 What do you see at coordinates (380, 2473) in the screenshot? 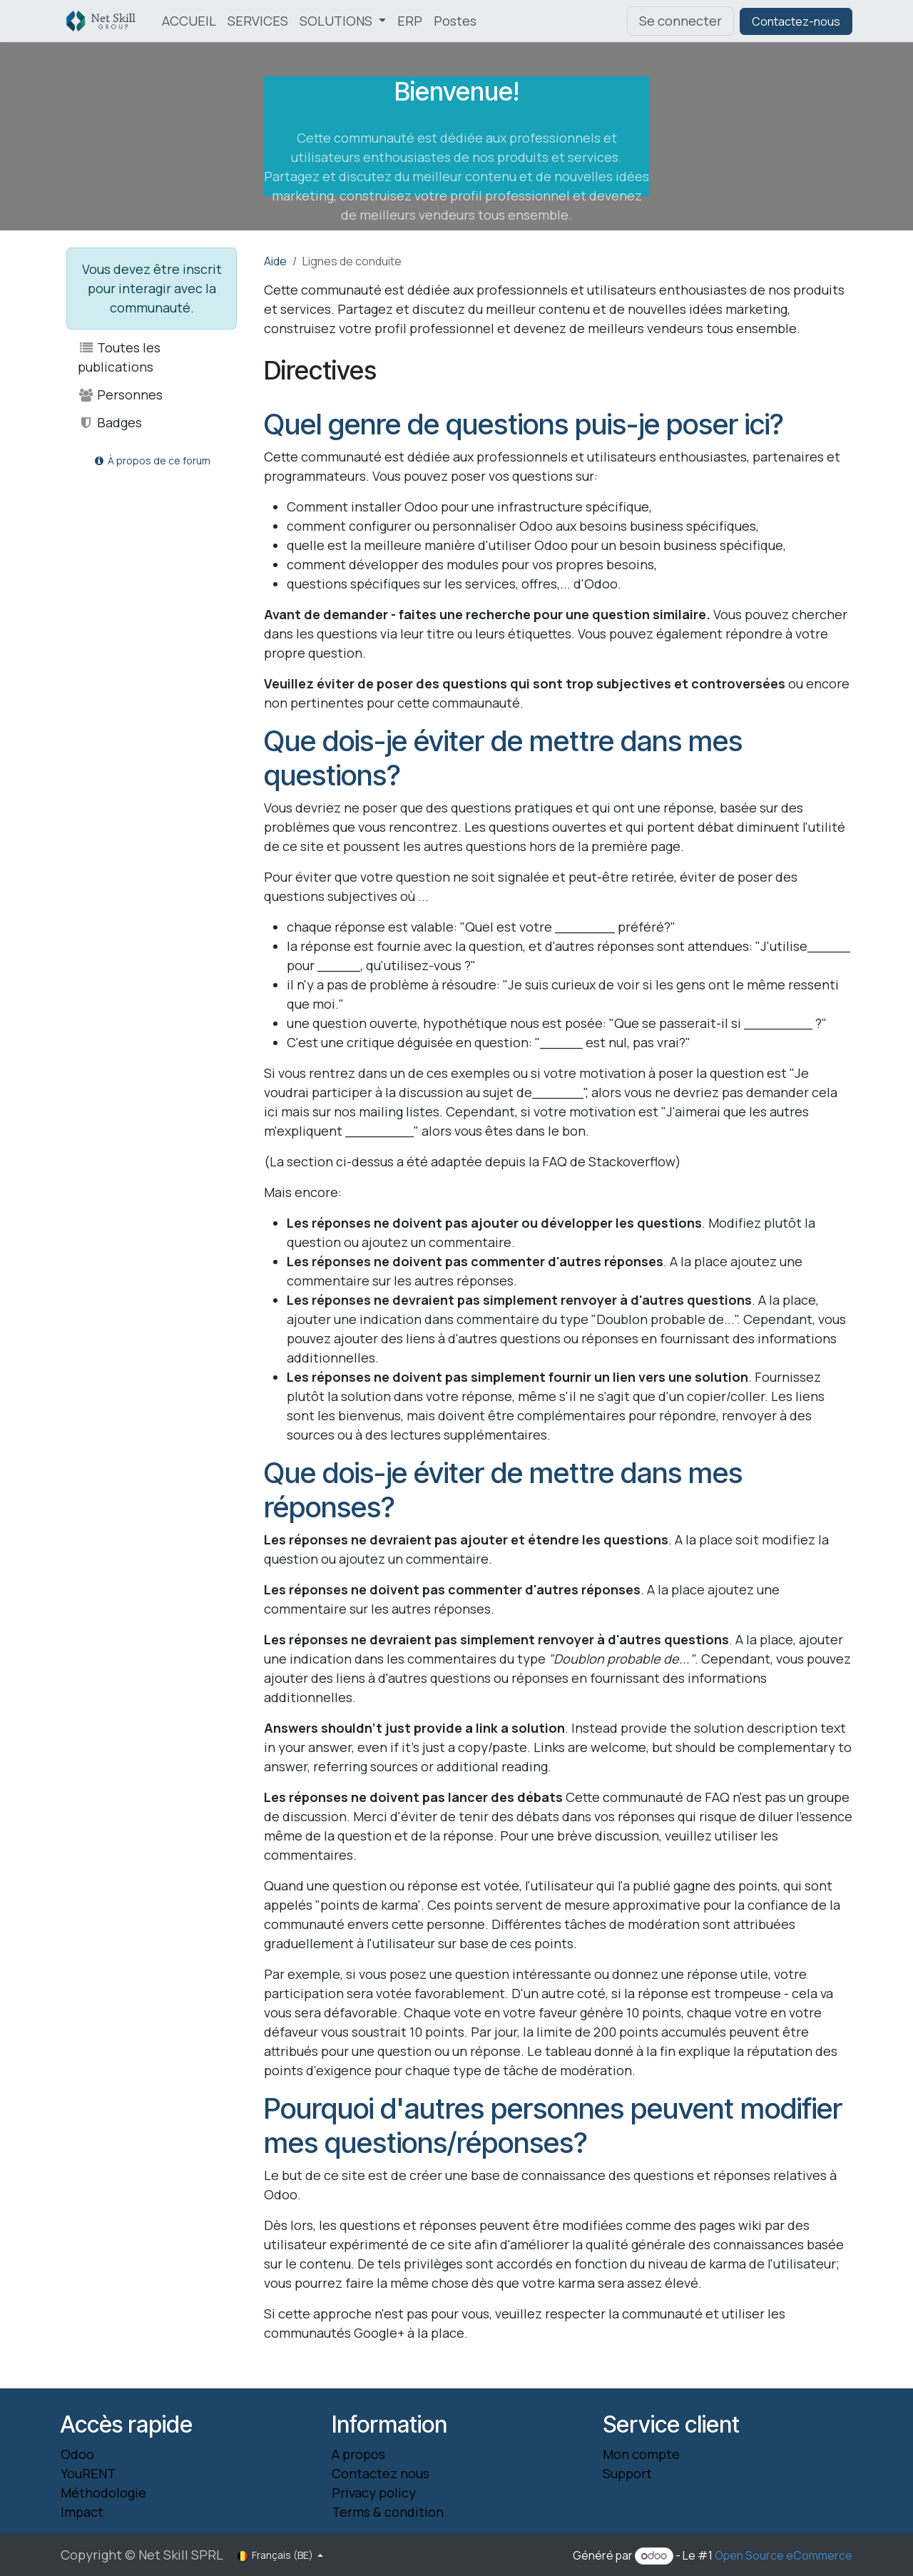
I see `Contactez nous` at bounding box center [380, 2473].